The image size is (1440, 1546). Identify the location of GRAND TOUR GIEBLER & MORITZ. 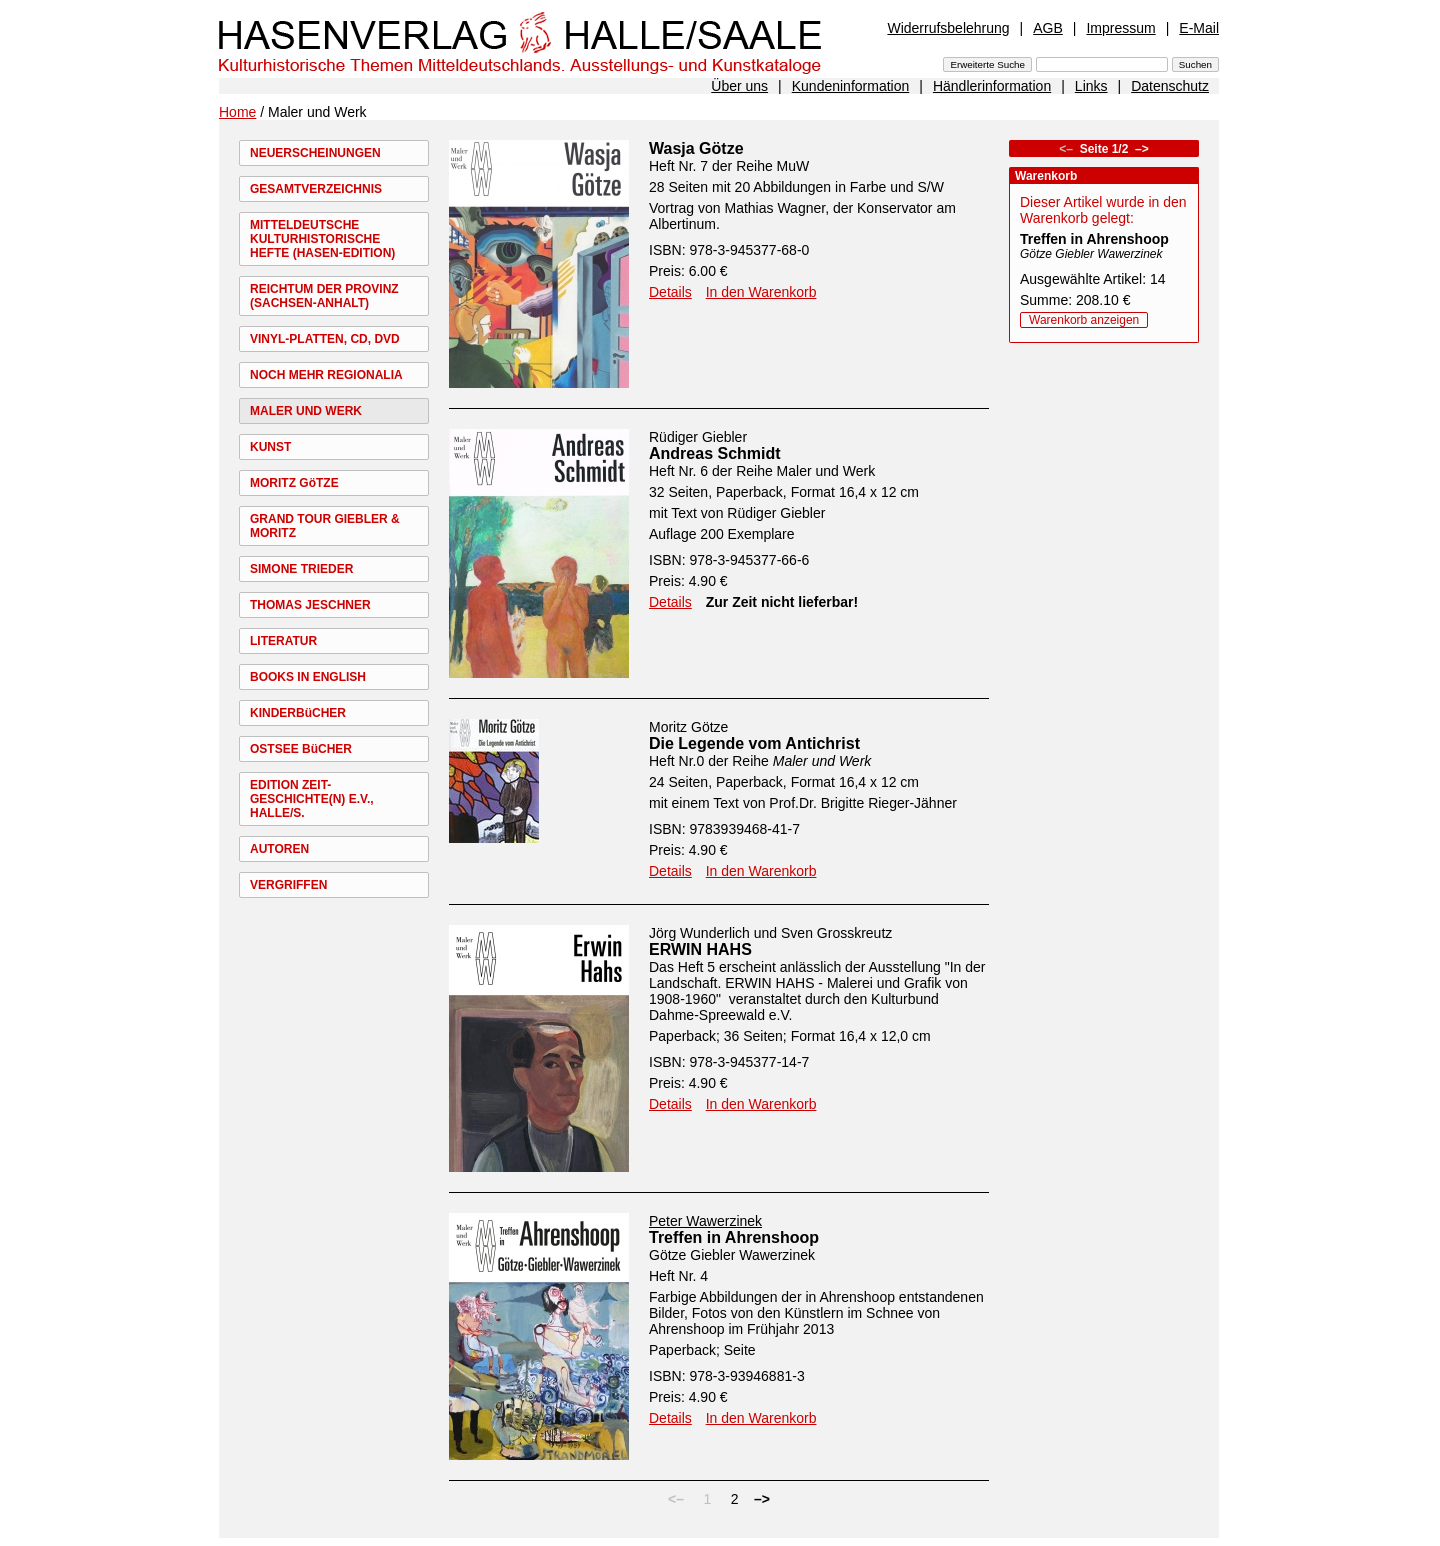
(325, 526).